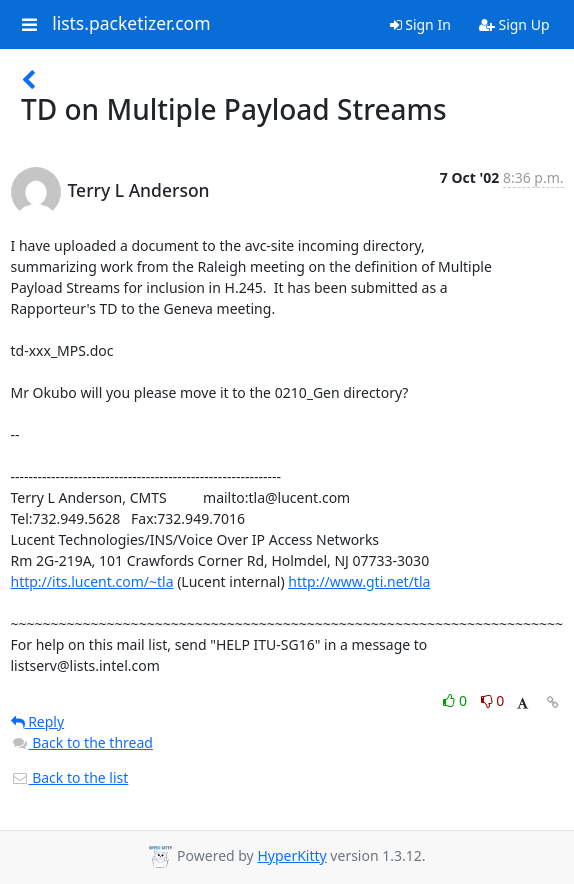 The image size is (574, 884). Describe the element at coordinates (420, 24) in the screenshot. I see `Sign In` at that location.